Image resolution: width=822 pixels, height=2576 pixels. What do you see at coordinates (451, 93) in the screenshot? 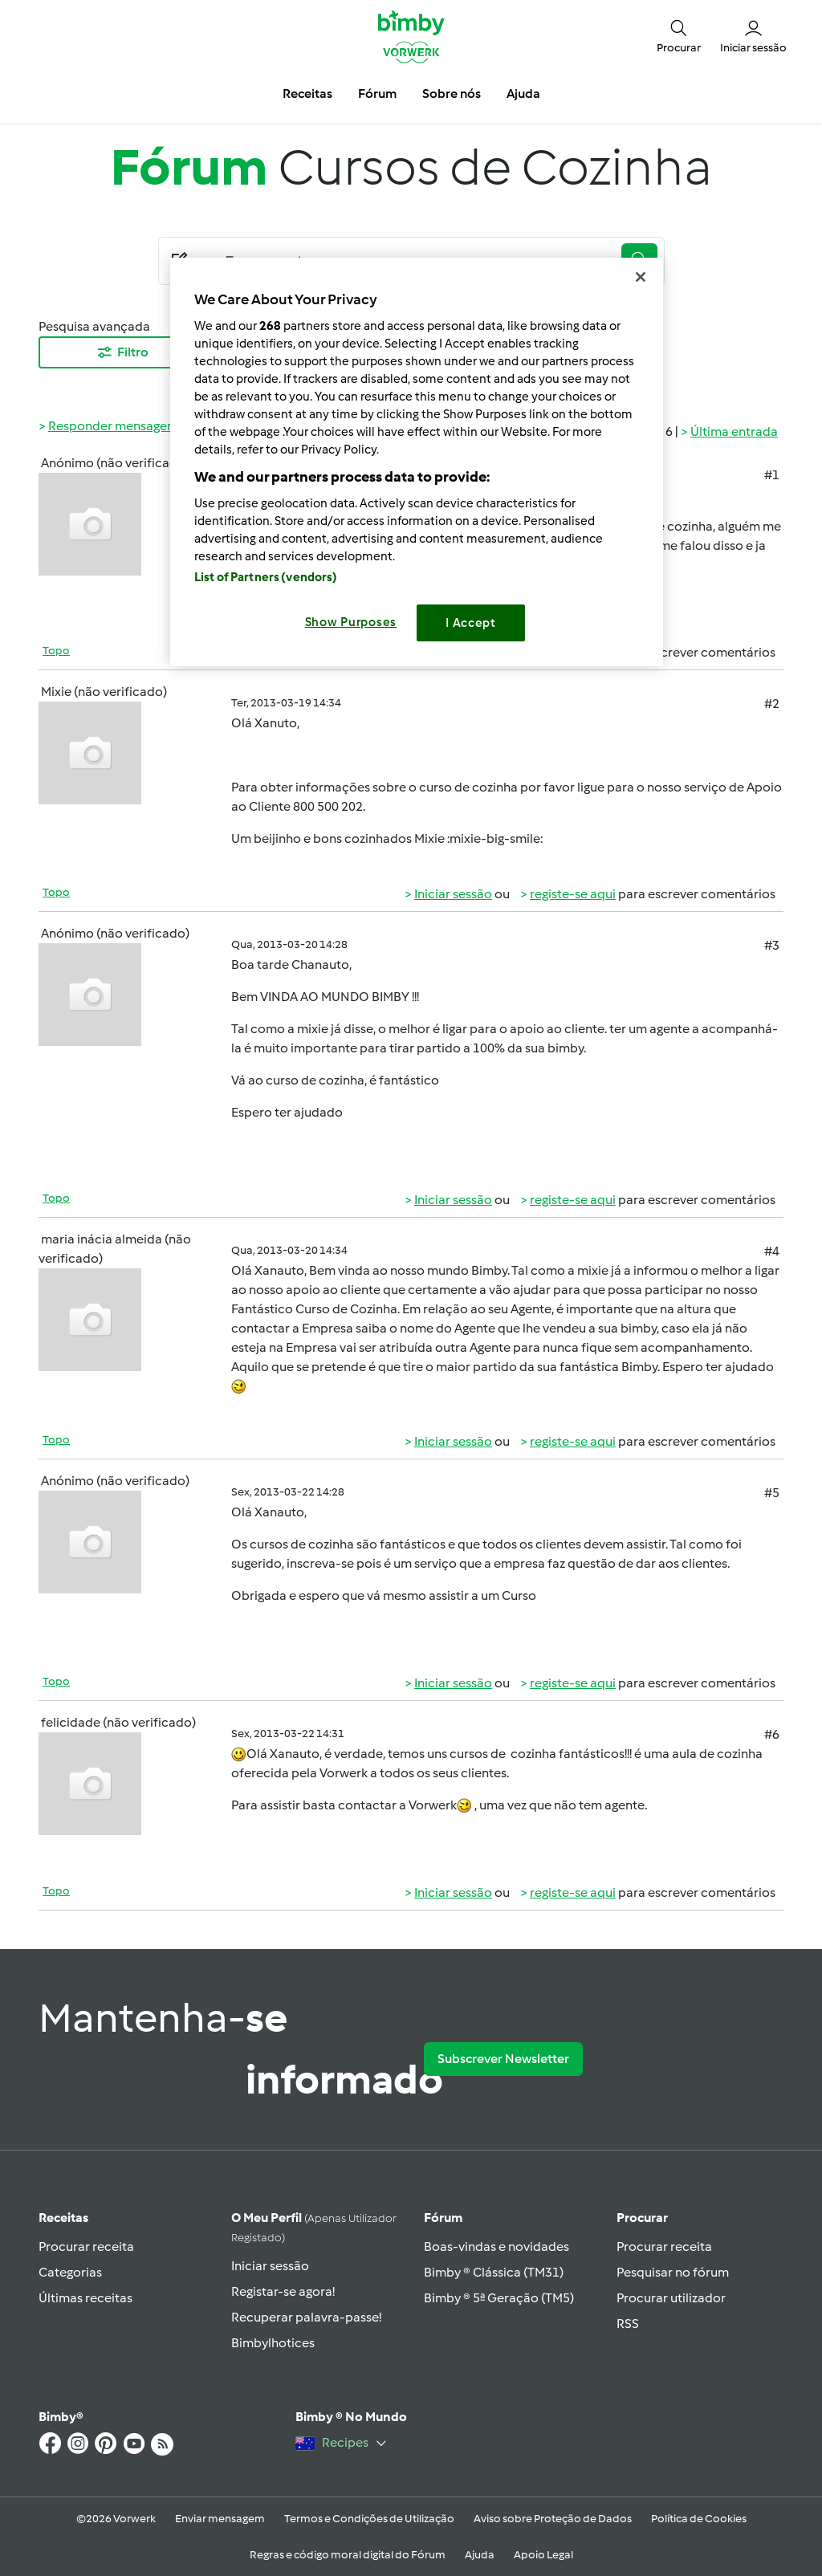
I see `Sobre nós [button]` at bounding box center [451, 93].